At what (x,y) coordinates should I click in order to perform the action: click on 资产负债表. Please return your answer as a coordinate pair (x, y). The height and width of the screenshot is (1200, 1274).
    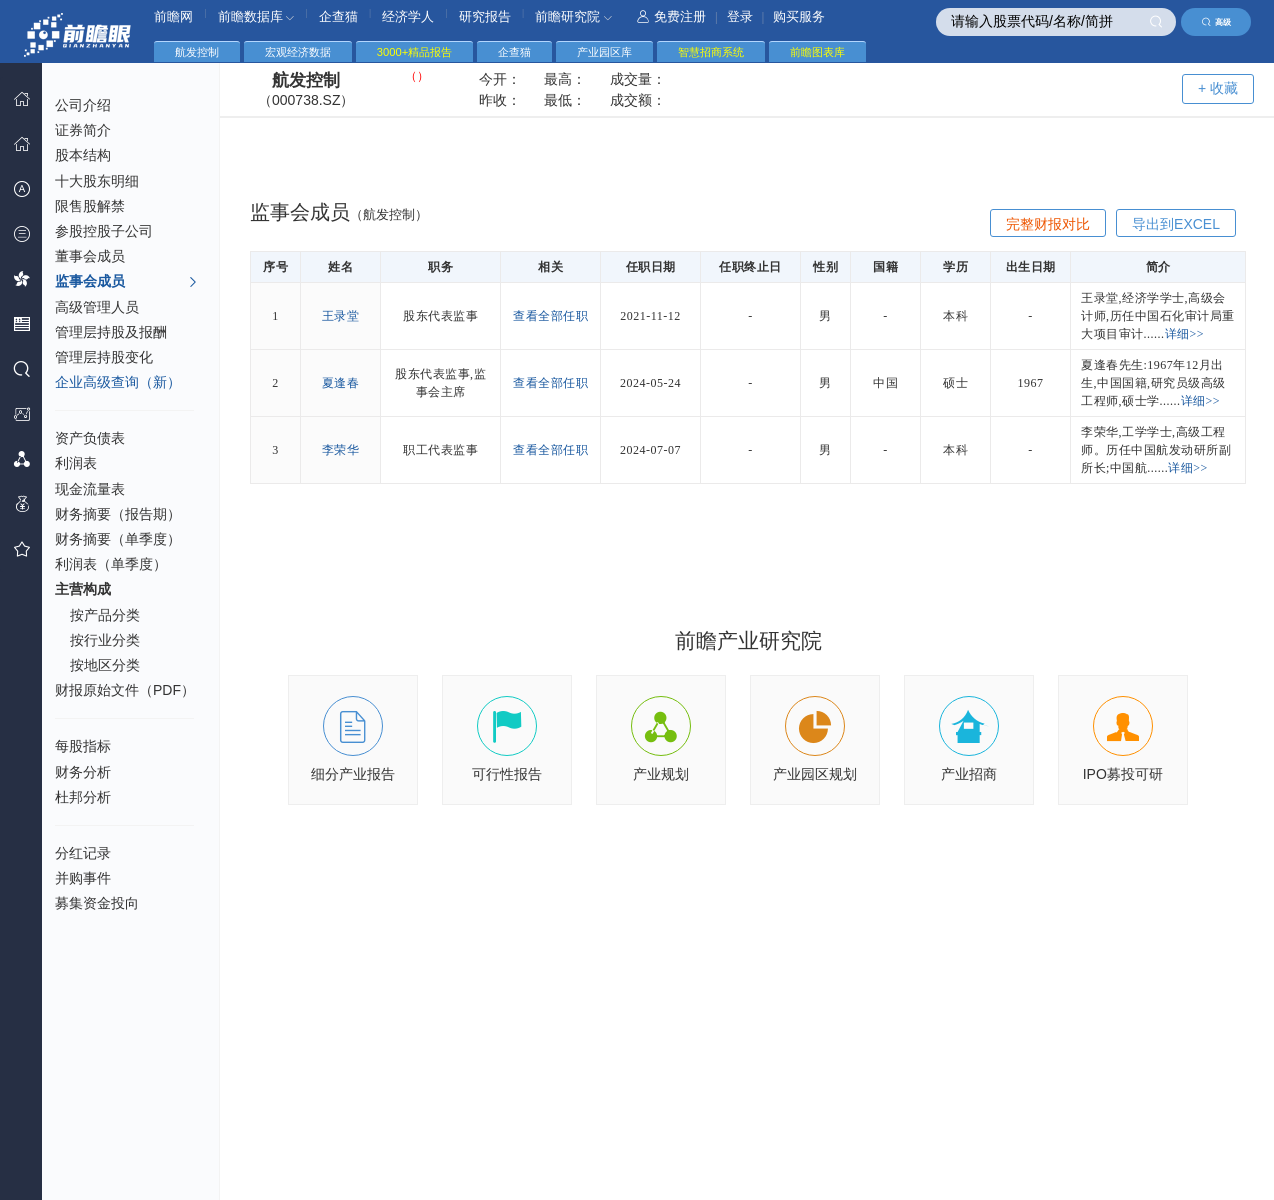
    Looking at the image, I should click on (90, 438).